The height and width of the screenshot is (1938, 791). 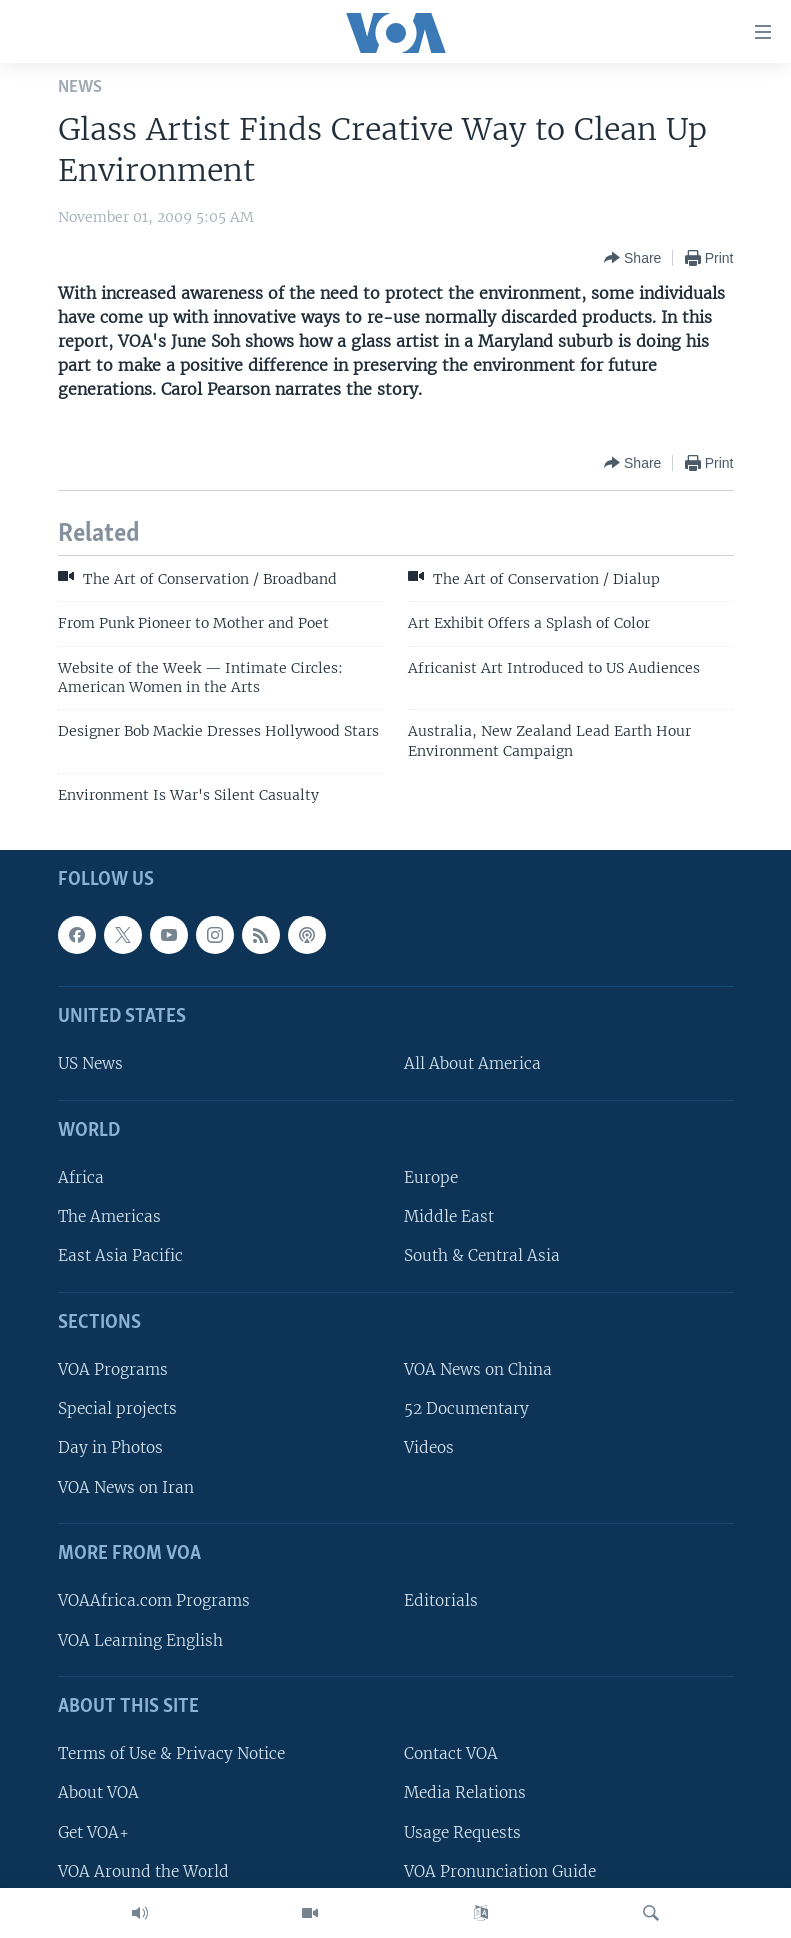 What do you see at coordinates (140, 1639) in the screenshot?
I see `VOA Learning English` at bounding box center [140, 1639].